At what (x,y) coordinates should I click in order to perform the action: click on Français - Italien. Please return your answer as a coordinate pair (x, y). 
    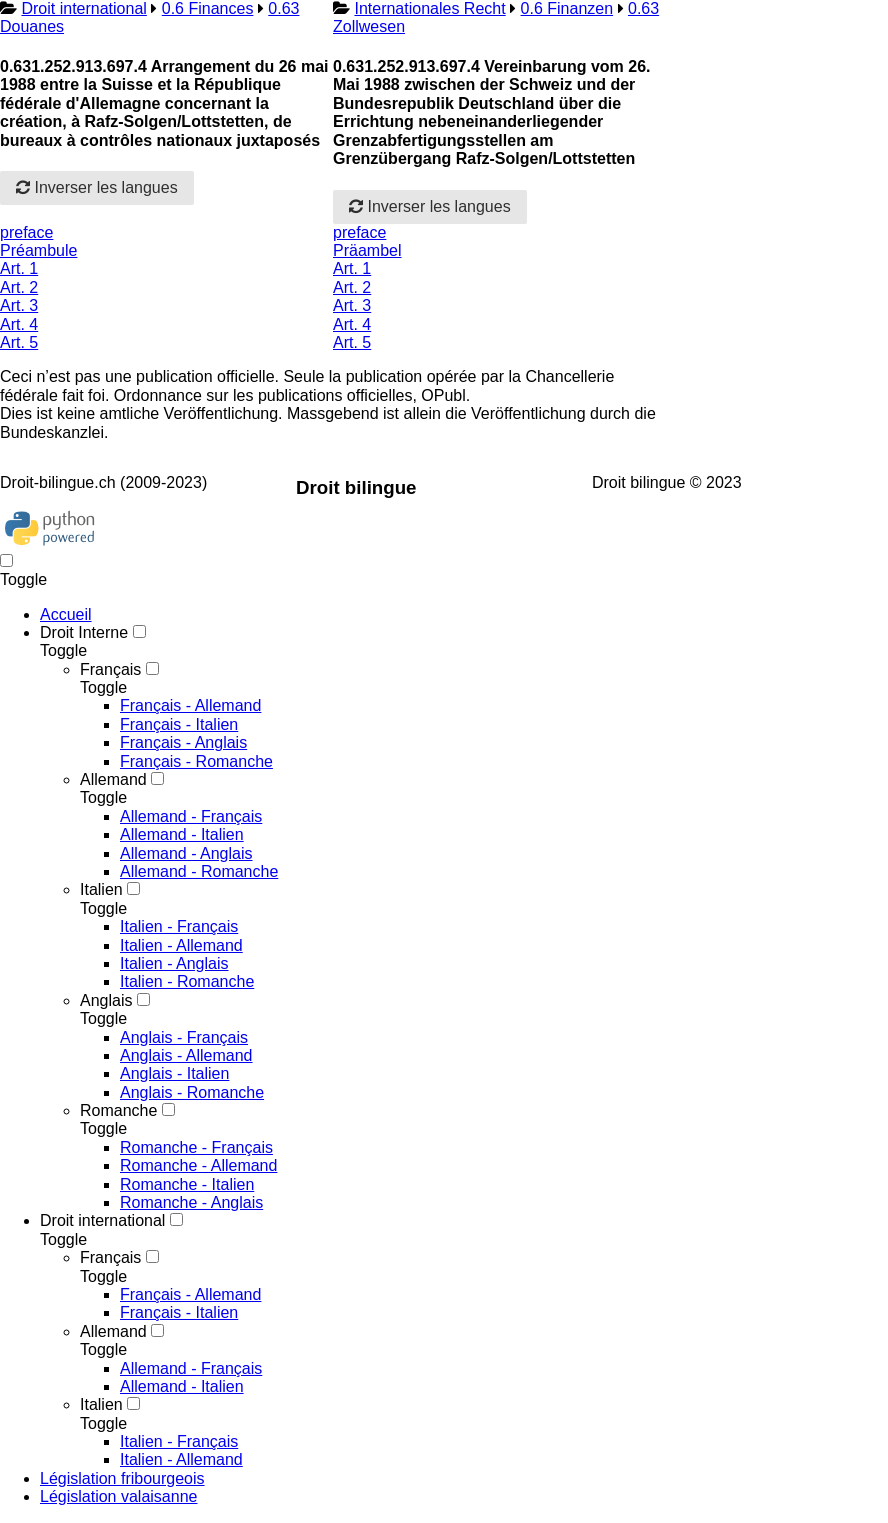
    Looking at the image, I should click on (179, 724).